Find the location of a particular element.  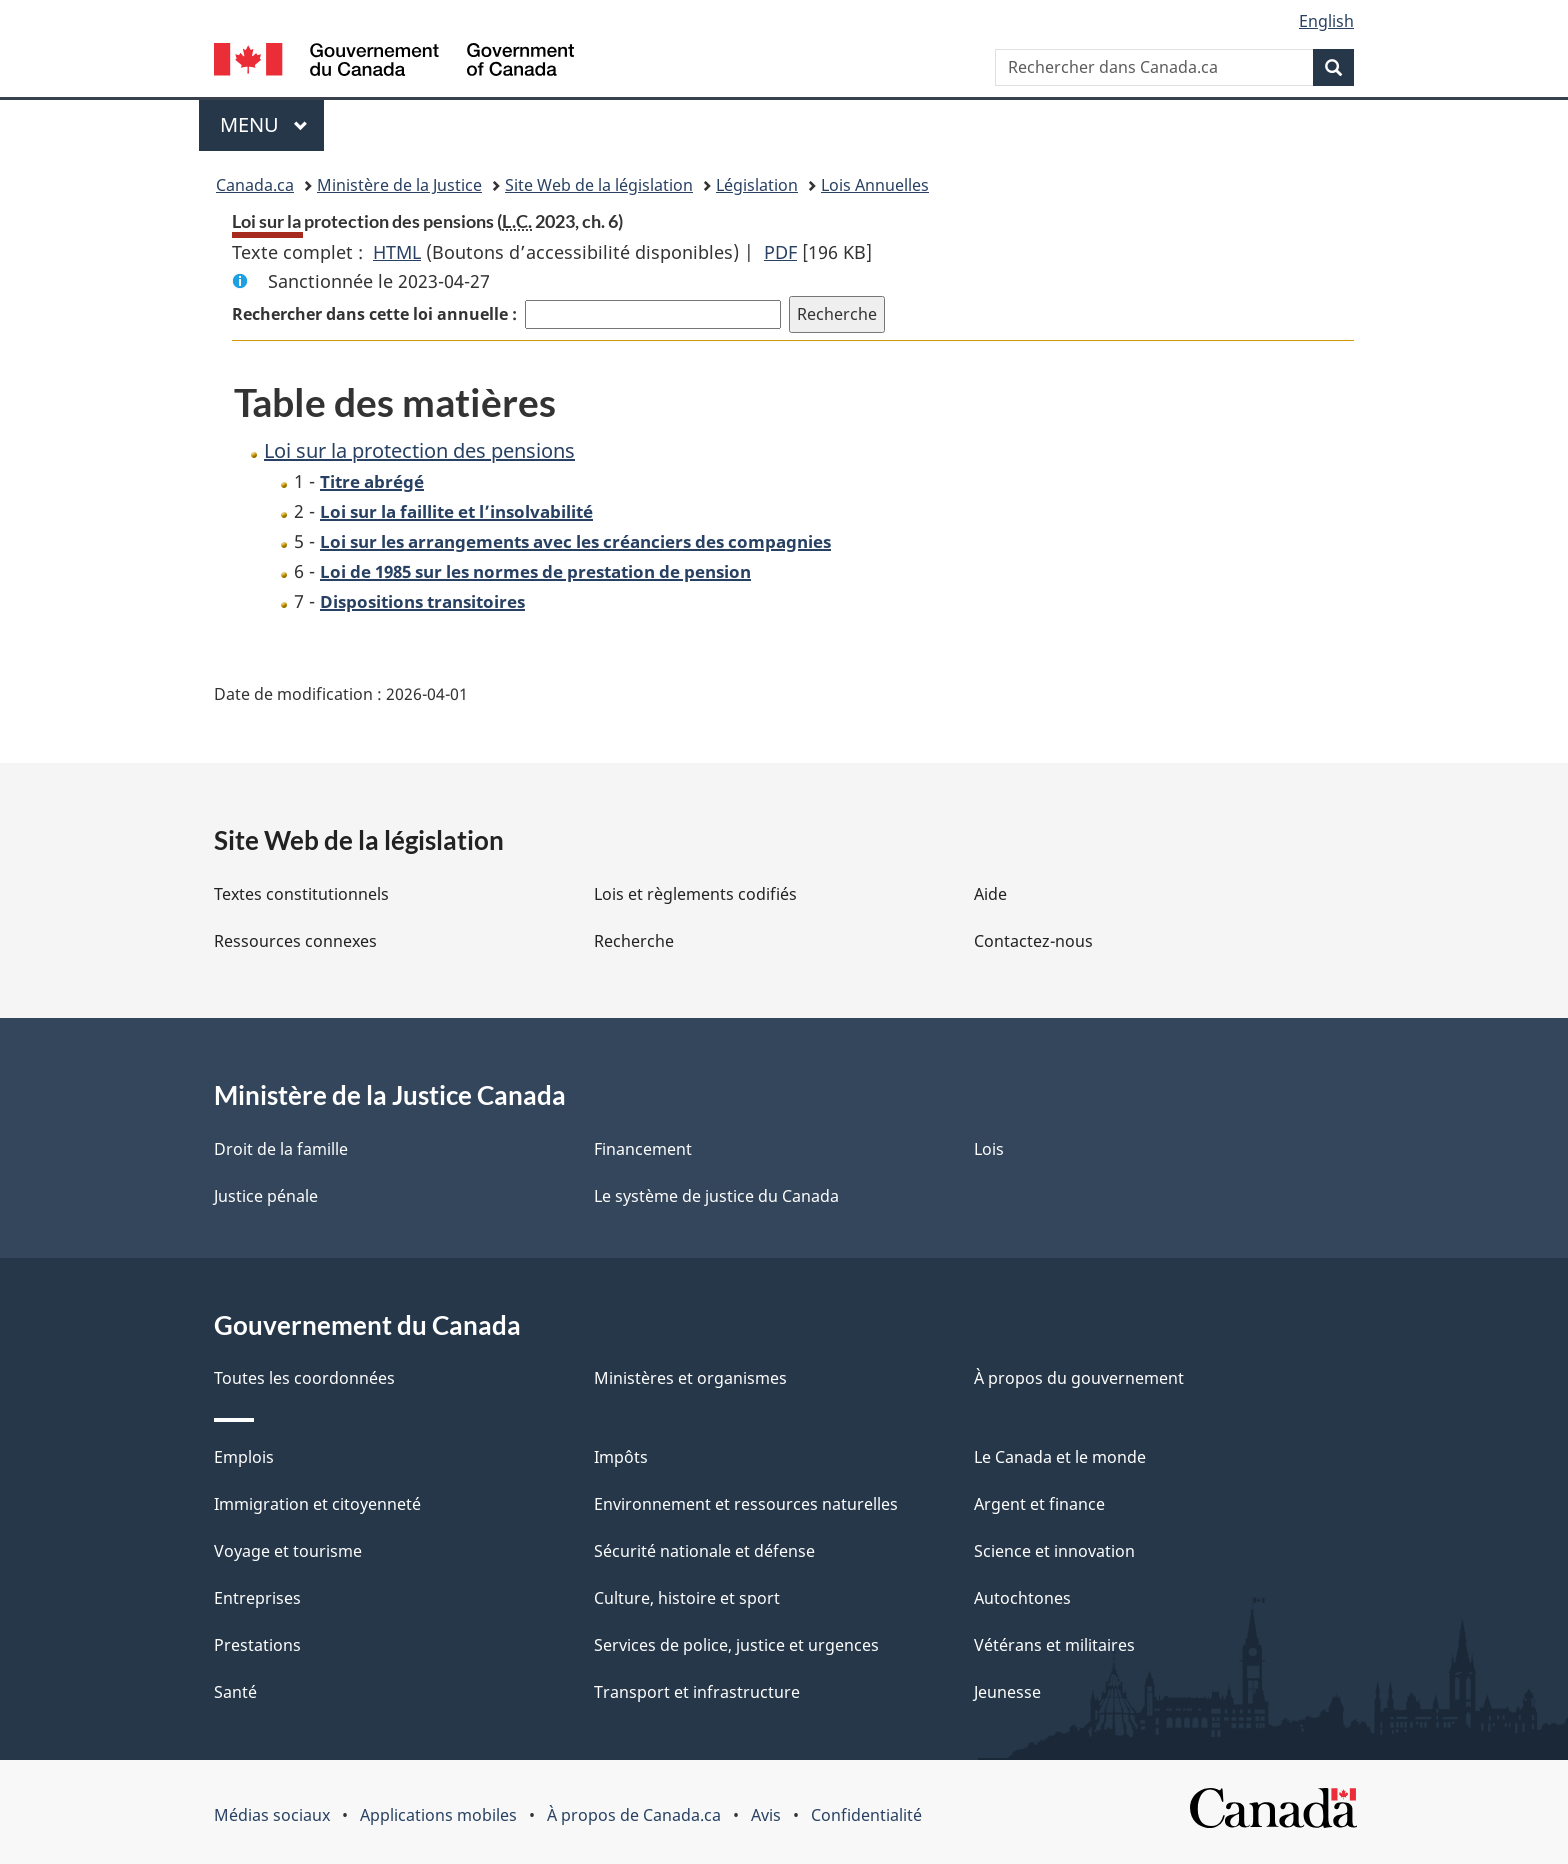

Recherche is located at coordinates (634, 941).